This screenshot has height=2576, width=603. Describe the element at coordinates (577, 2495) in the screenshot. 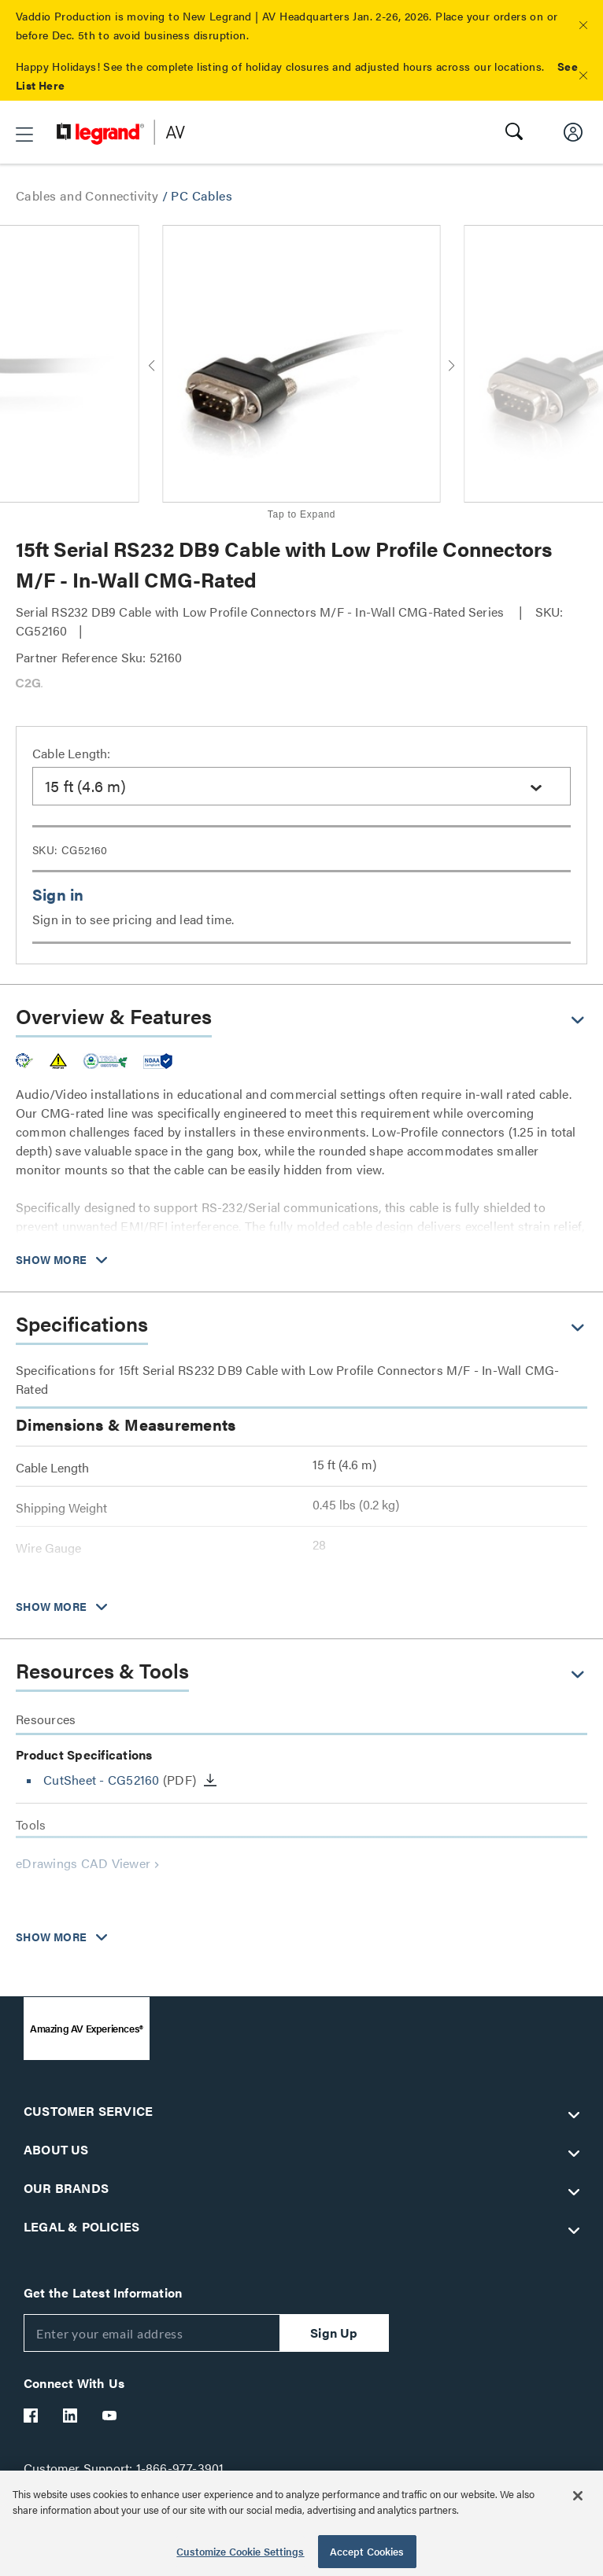

I see `[Close]` at that location.